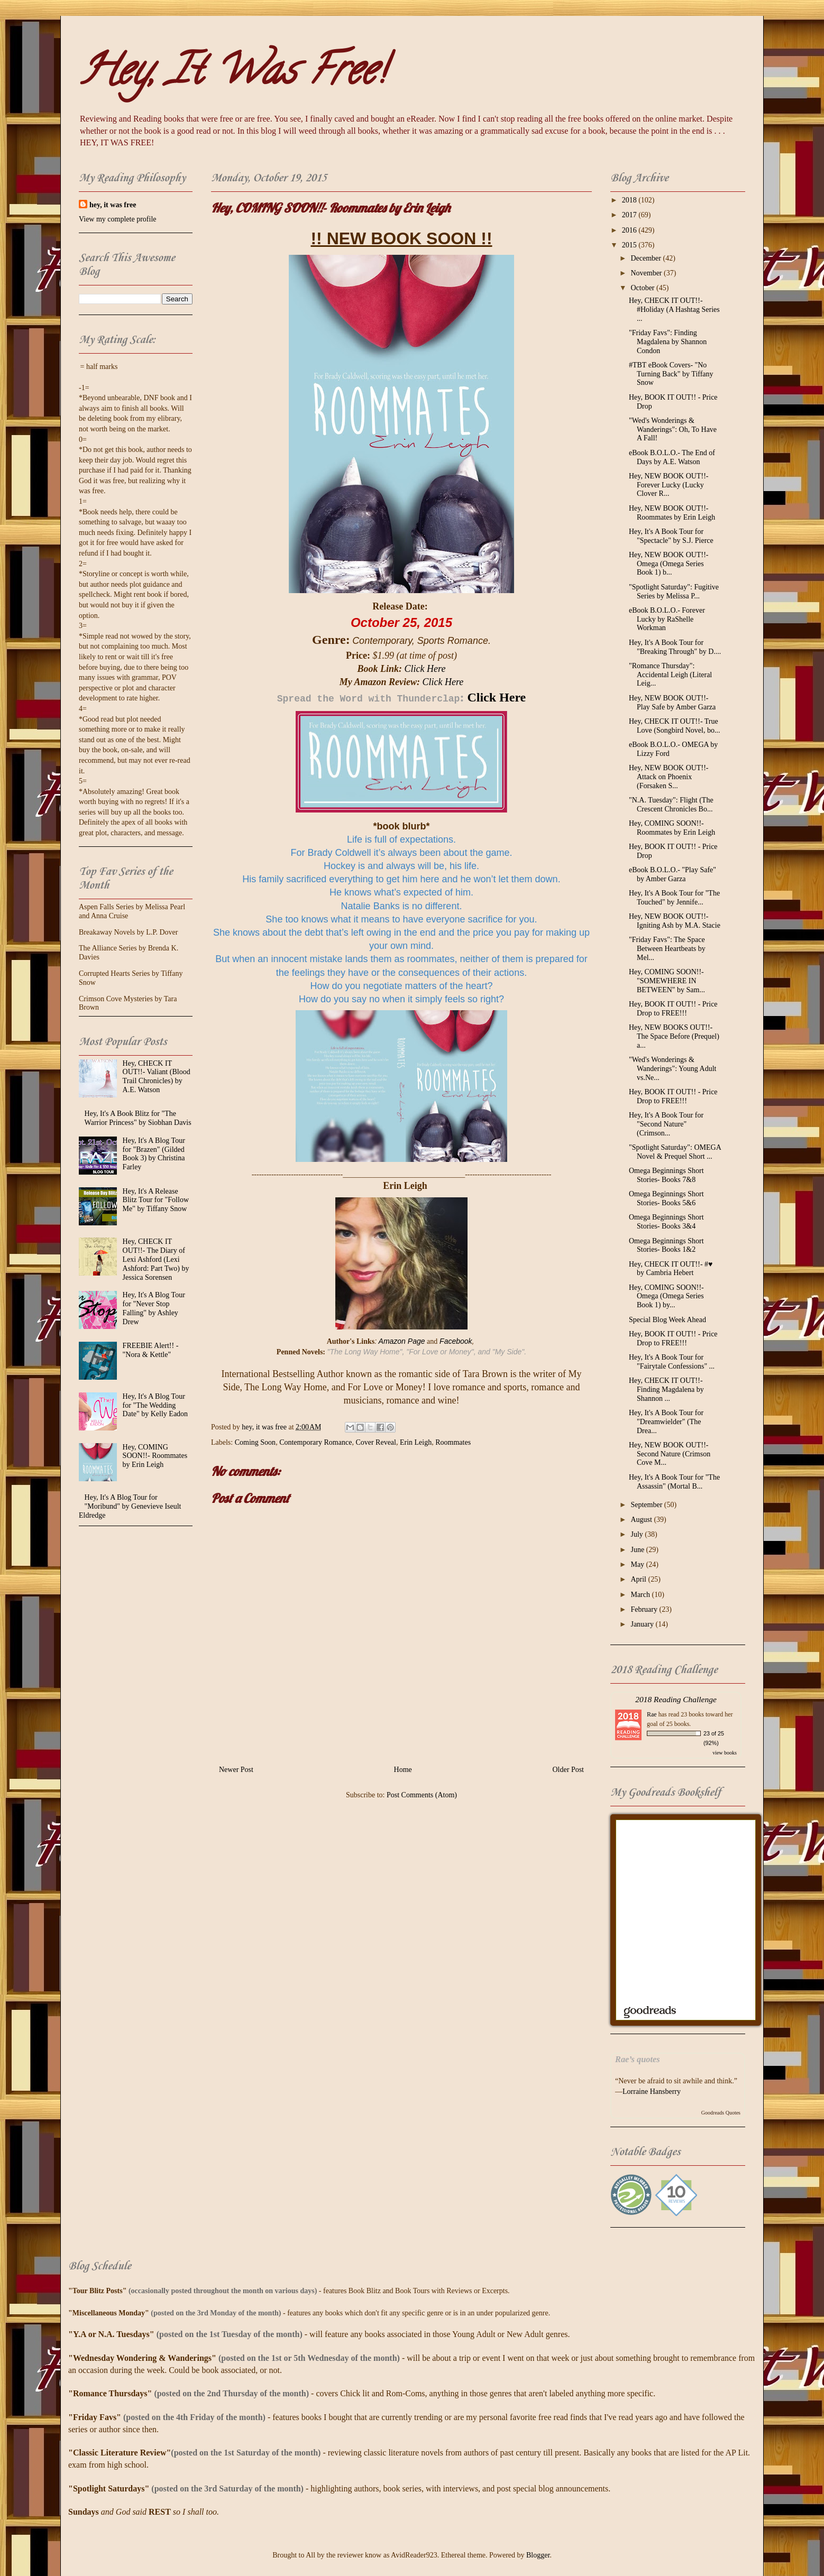 The width and height of the screenshot is (824, 2576). Describe the element at coordinates (672, 1361) in the screenshot. I see `Hey, It's A Book Tour for "Fairytale Confessions" ...` at that location.